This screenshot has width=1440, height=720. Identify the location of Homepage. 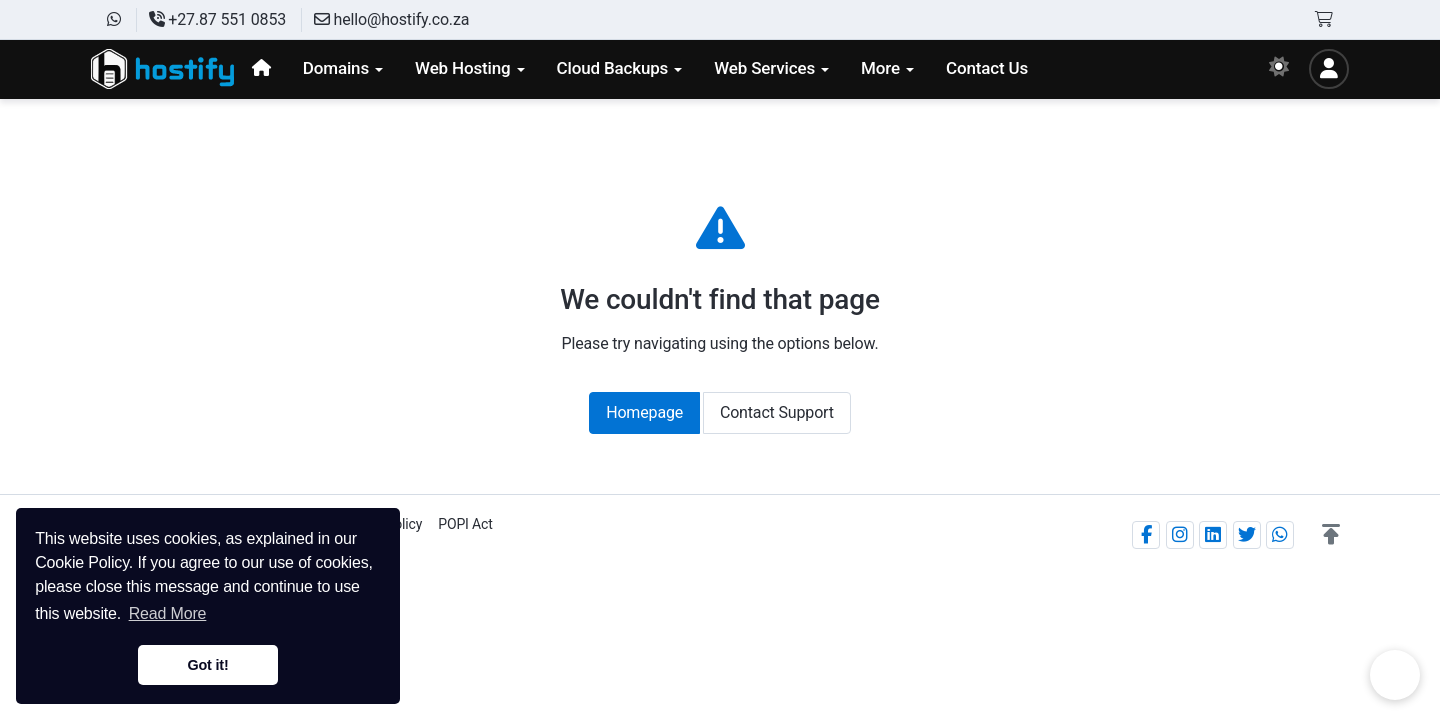
(644, 412).